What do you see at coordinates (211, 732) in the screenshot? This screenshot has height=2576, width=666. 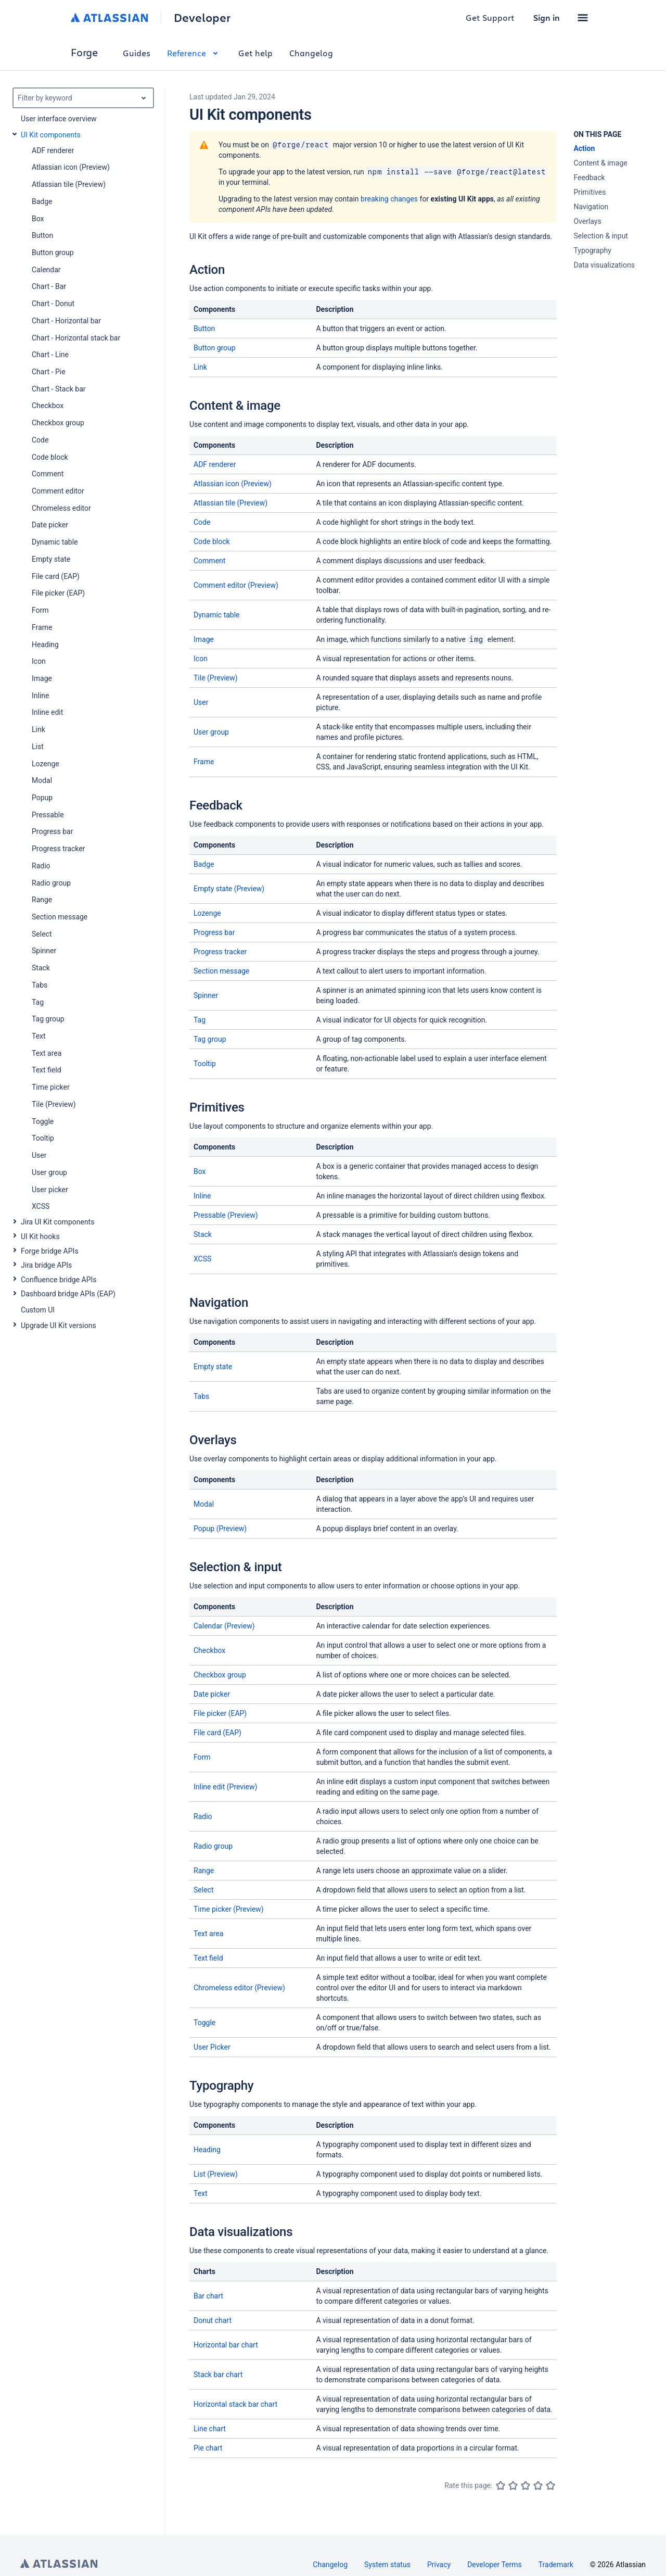 I see `User group` at bounding box center [211, 732].